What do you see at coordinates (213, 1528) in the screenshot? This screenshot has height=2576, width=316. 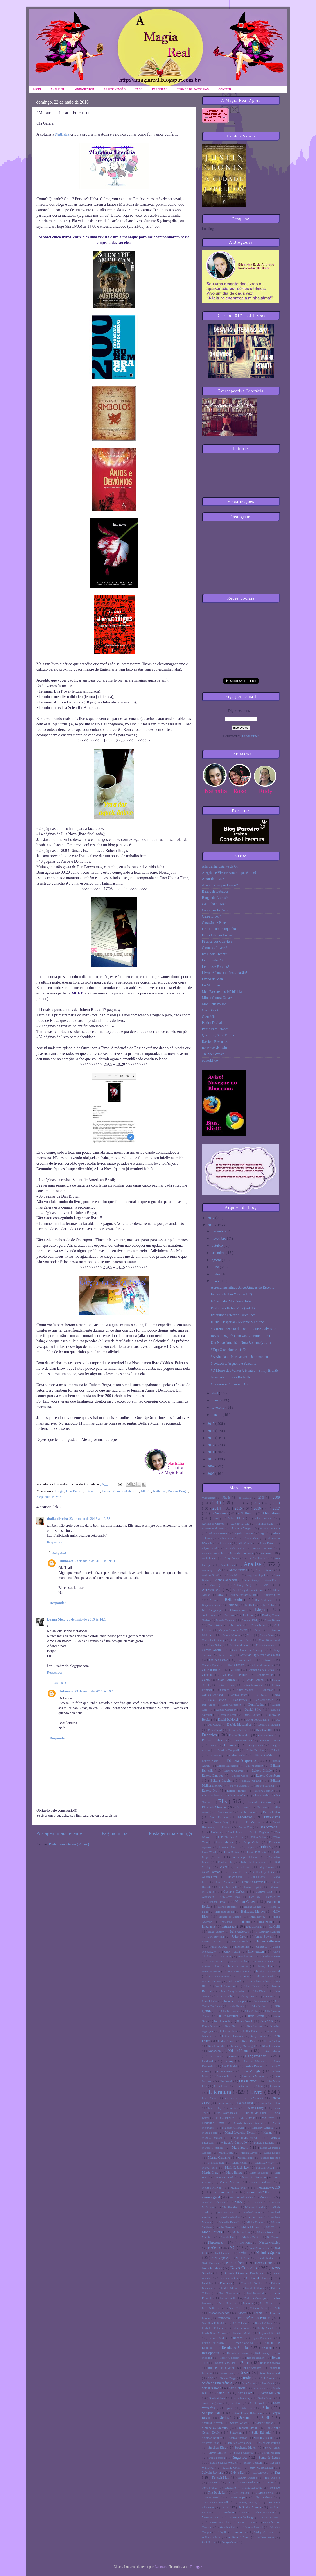 I see `Adriana Rodrigues` at bounding box center [213, 1528].